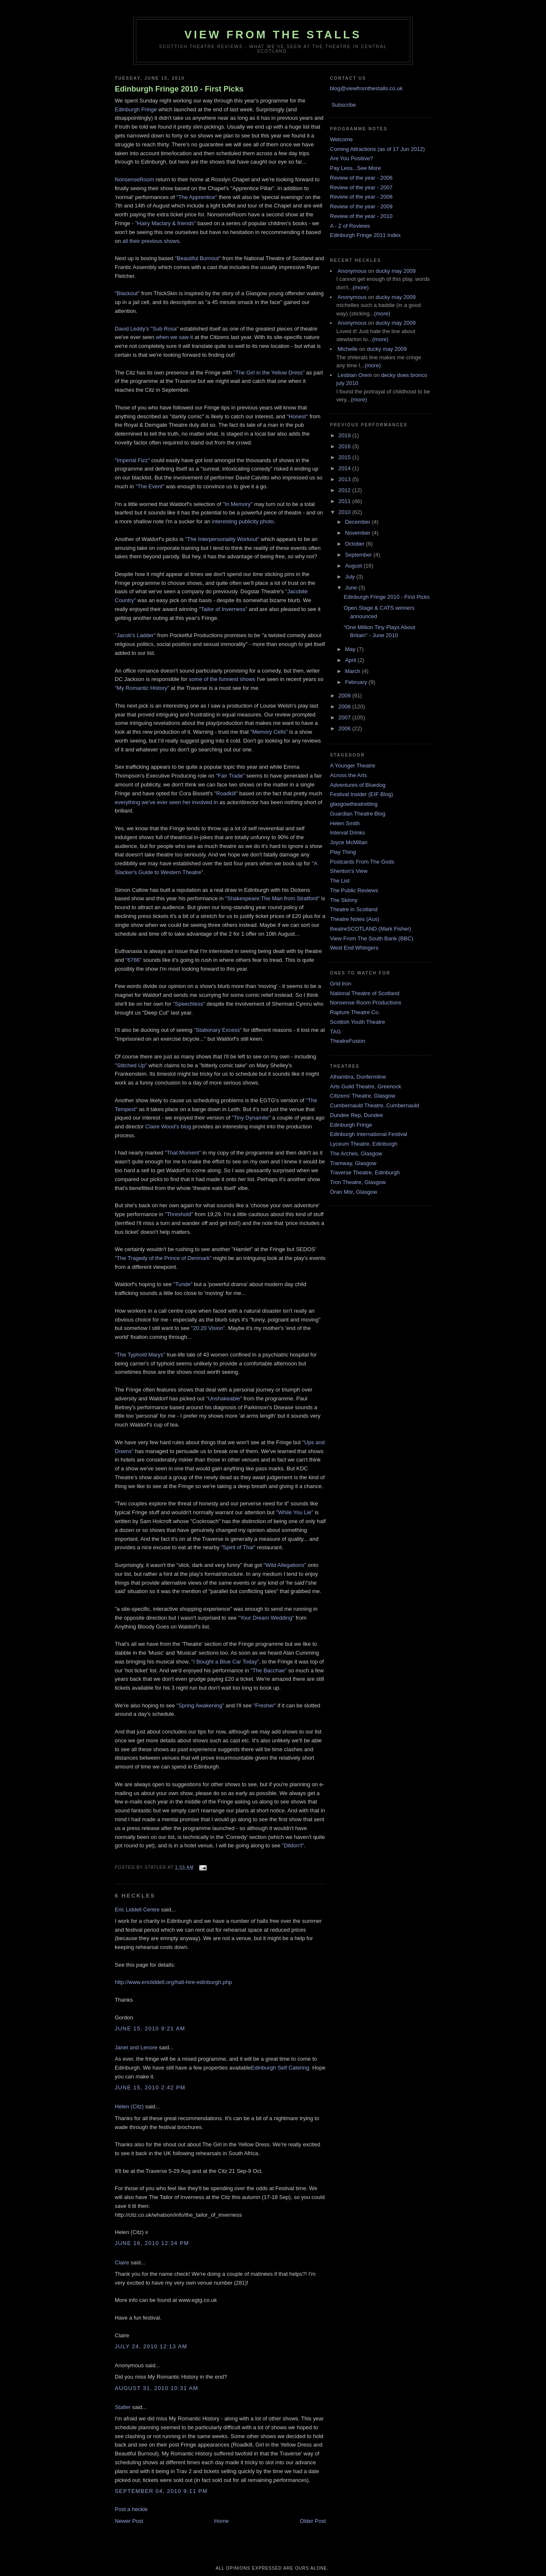 The image size is (546, 2576). What do you see at coordinates (179, 89) in the screenshot?
I see `Edinburgh Fringe 2010 - First Picks` at bounding box center [179, 89].